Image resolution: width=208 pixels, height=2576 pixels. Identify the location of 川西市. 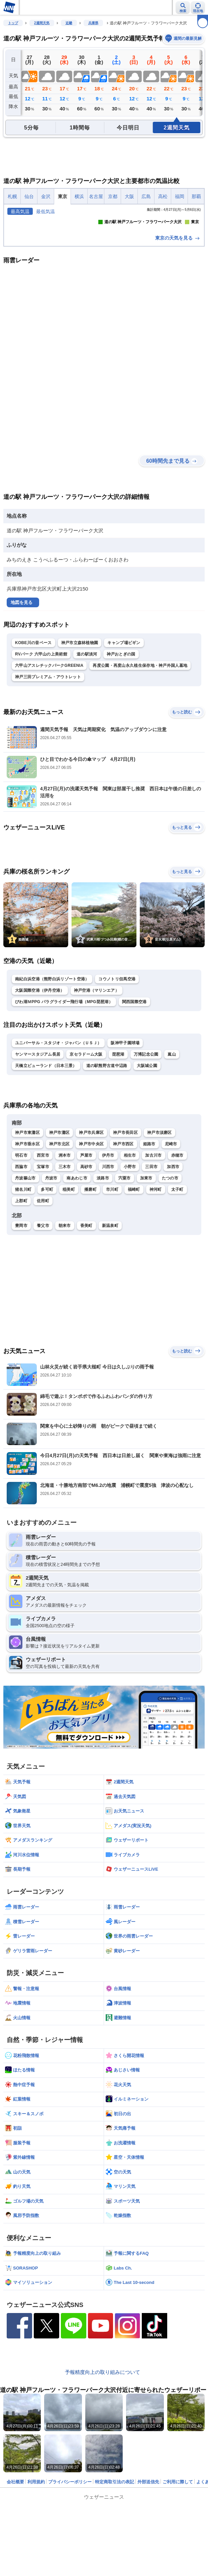
(108, 1263).